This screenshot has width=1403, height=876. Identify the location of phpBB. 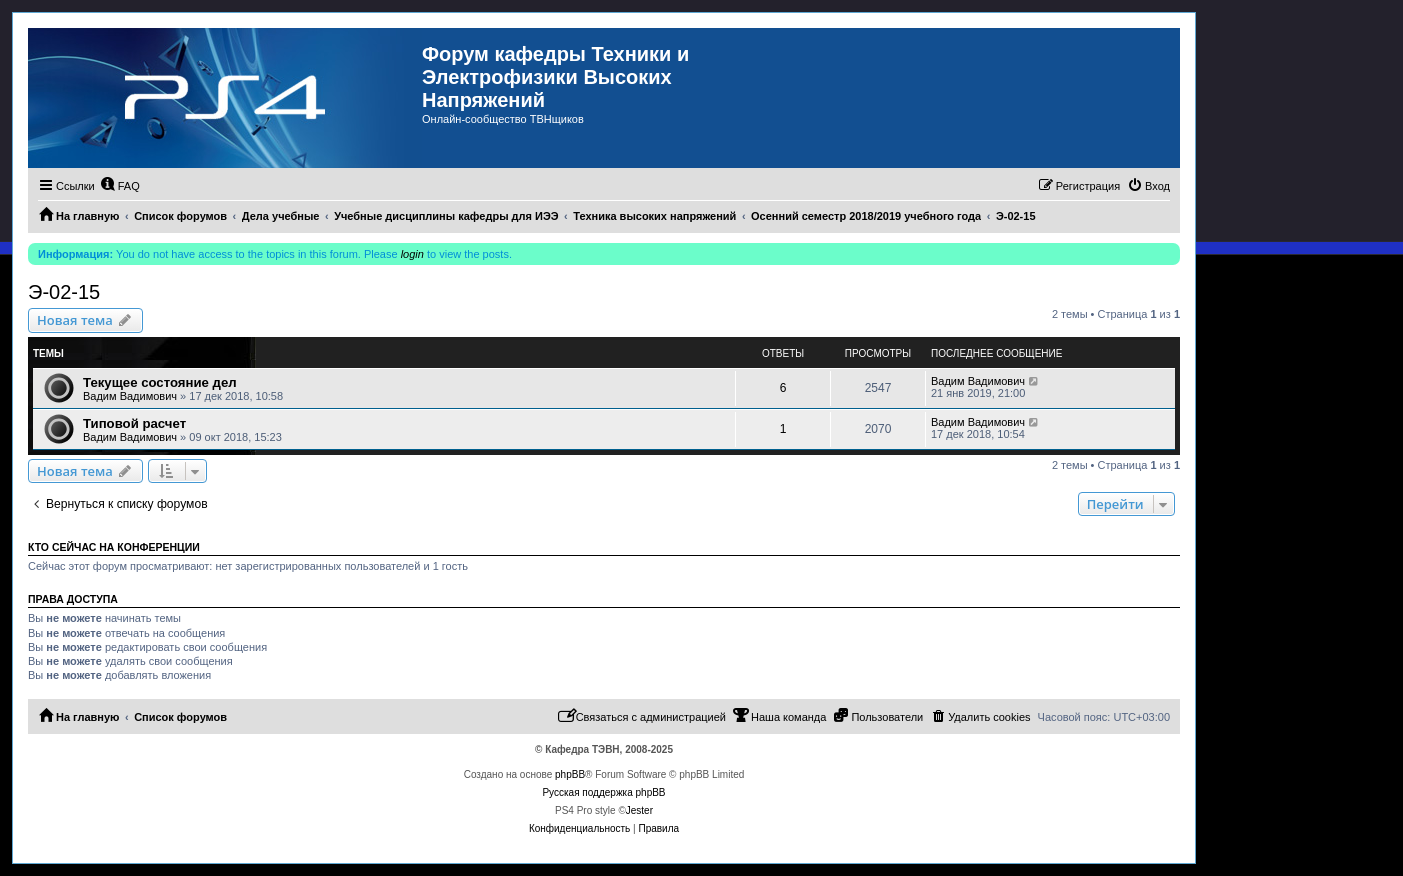
(570, 774).